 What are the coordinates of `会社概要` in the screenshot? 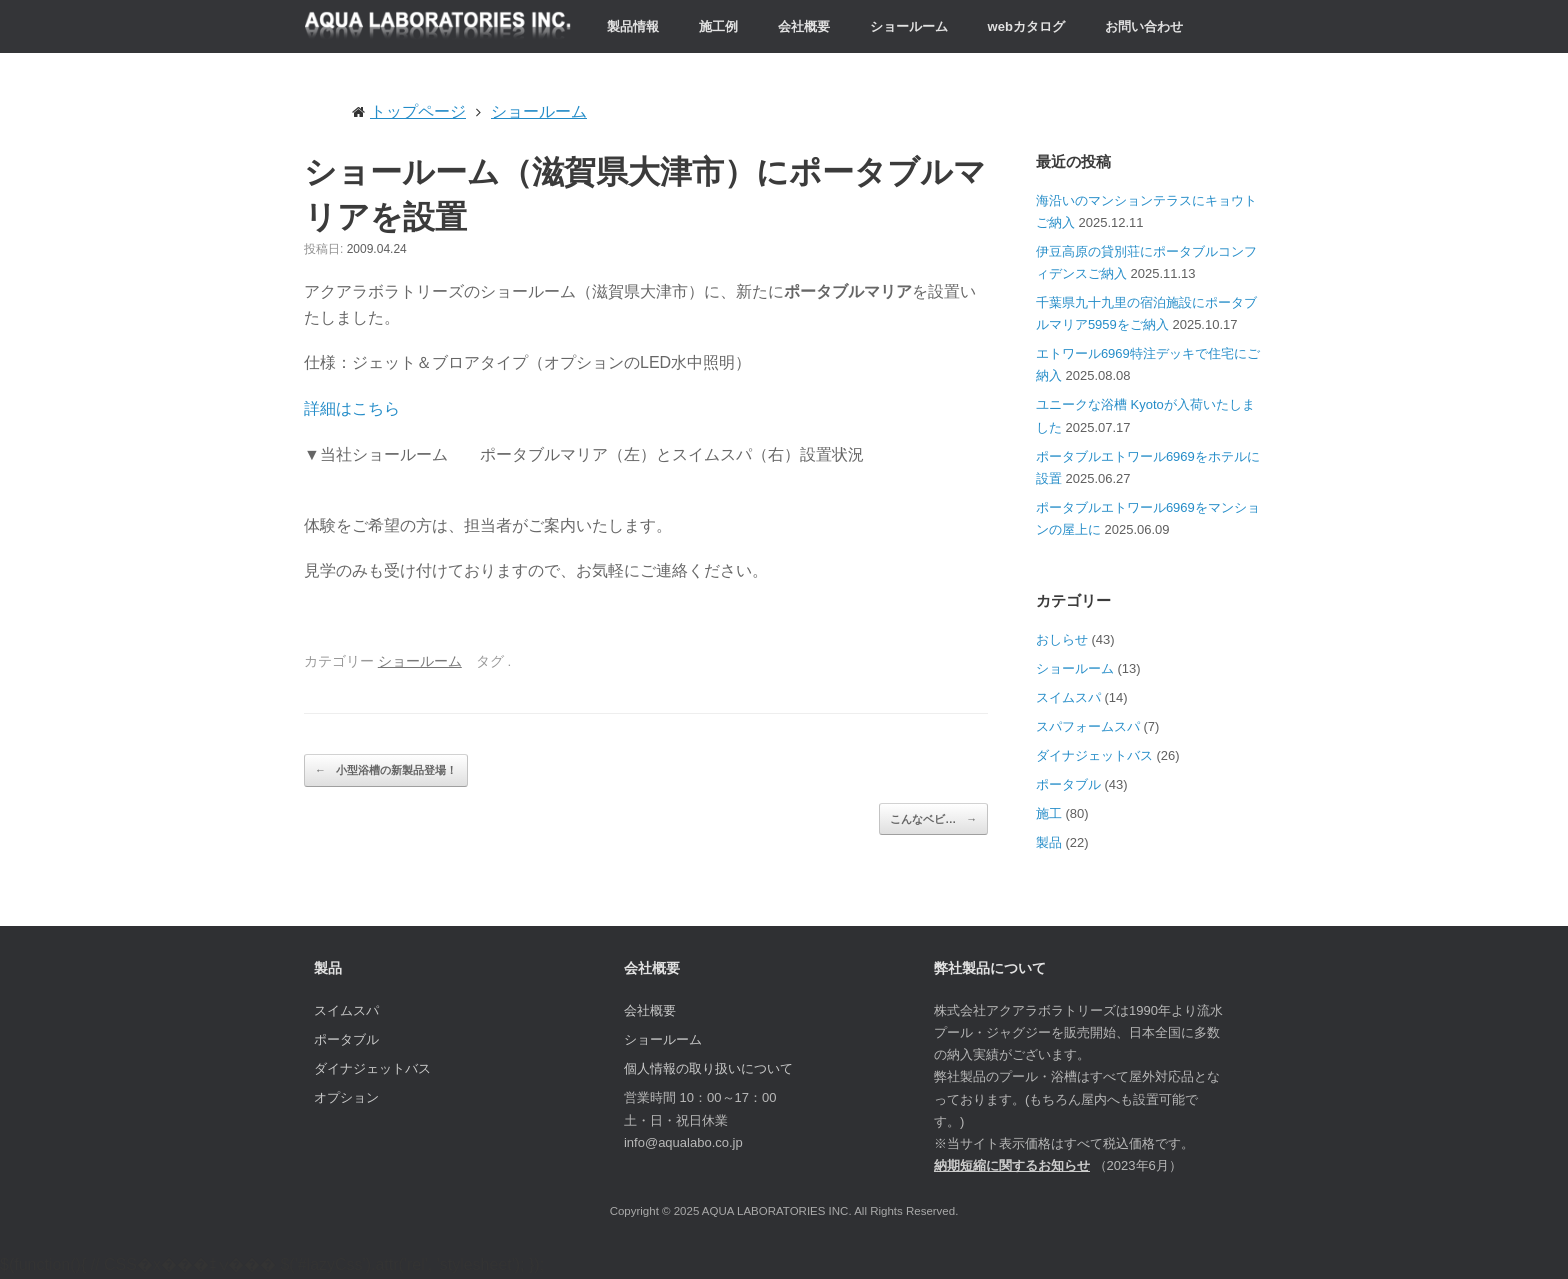 It's located at (804, 26).